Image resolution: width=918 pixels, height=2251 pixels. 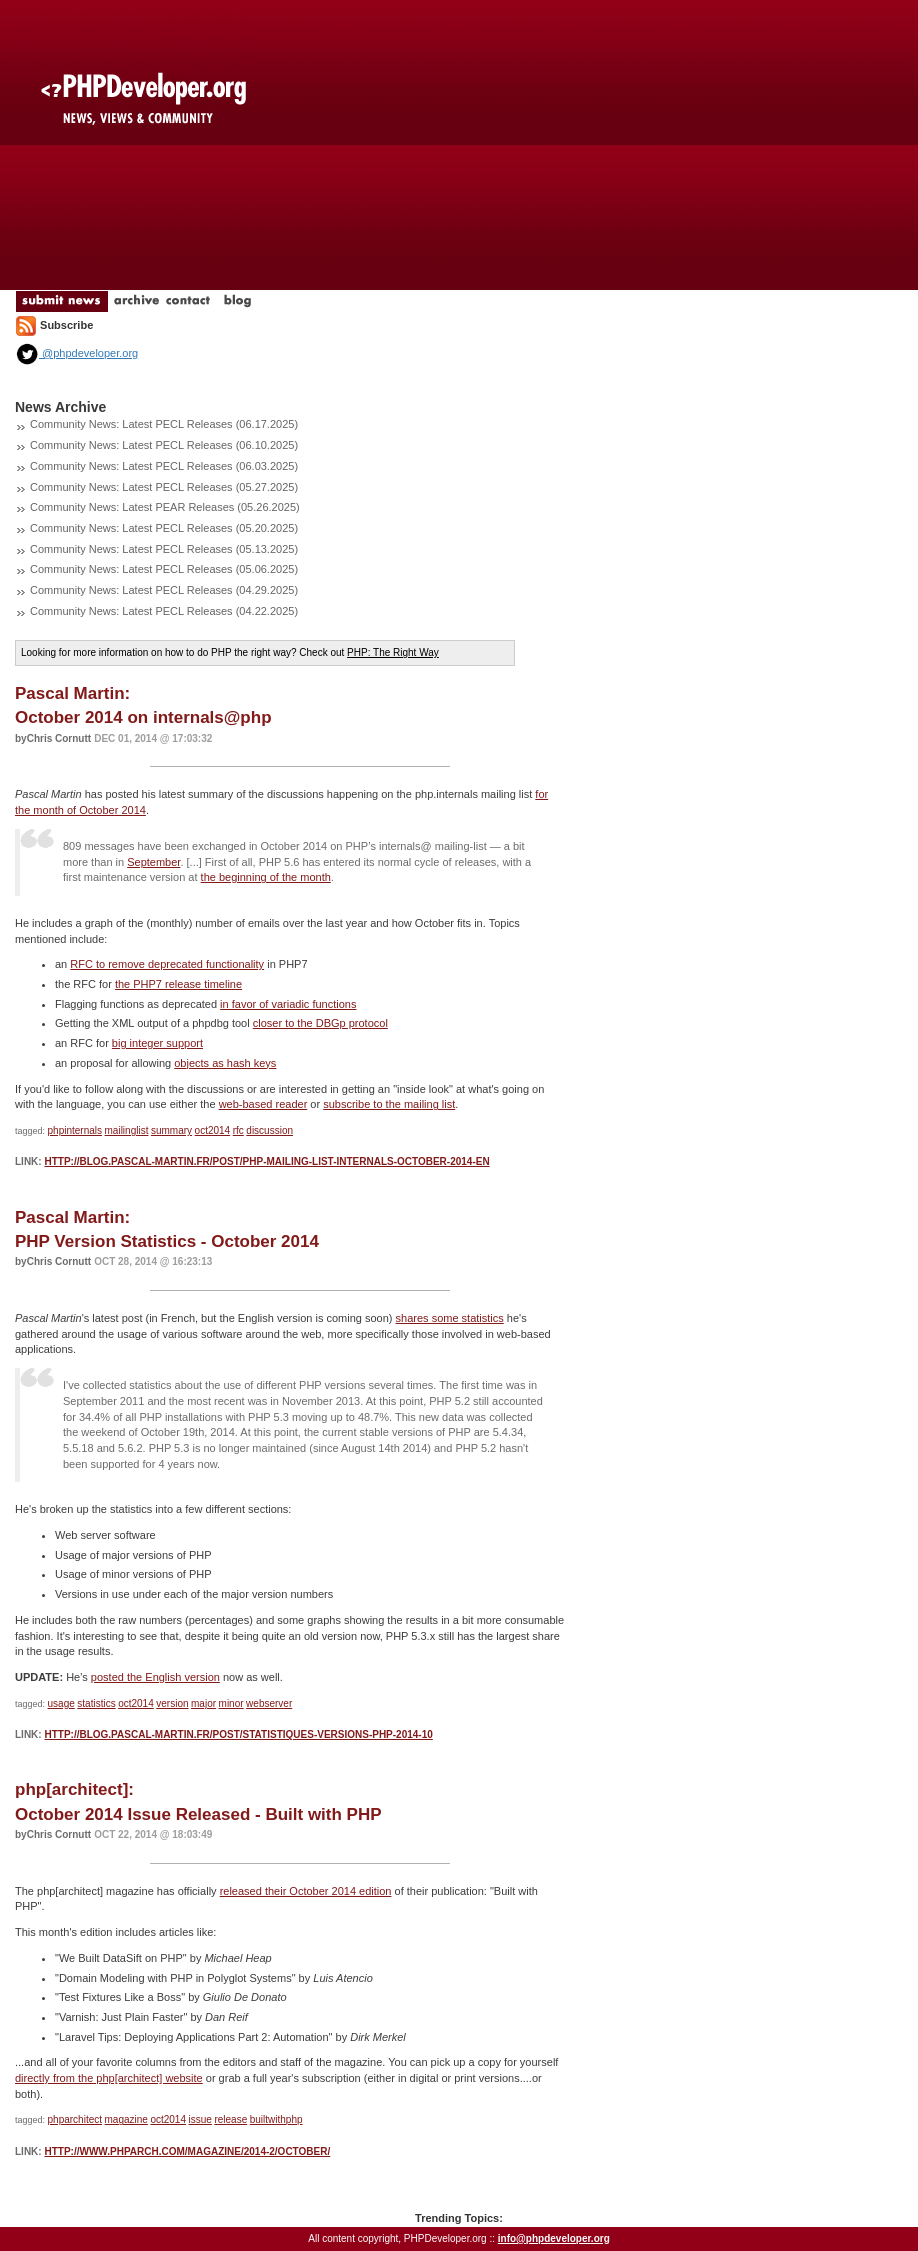 What do you see at coordinates (164, 549) in the screenshot?
I see `Community News: Latest PECL Releases (05.13.2025)` at bounding box center [164, 549].